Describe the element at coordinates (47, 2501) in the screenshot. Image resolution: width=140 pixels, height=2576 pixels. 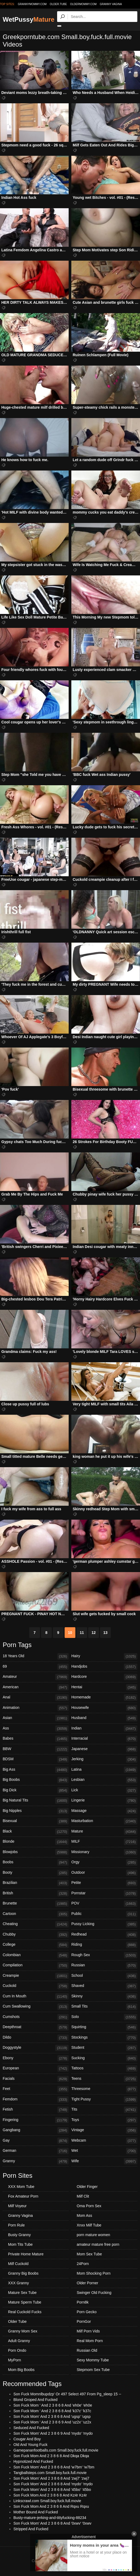
I see `Linkscrawl.com Small.boy.fuck.full.movie` at that location.